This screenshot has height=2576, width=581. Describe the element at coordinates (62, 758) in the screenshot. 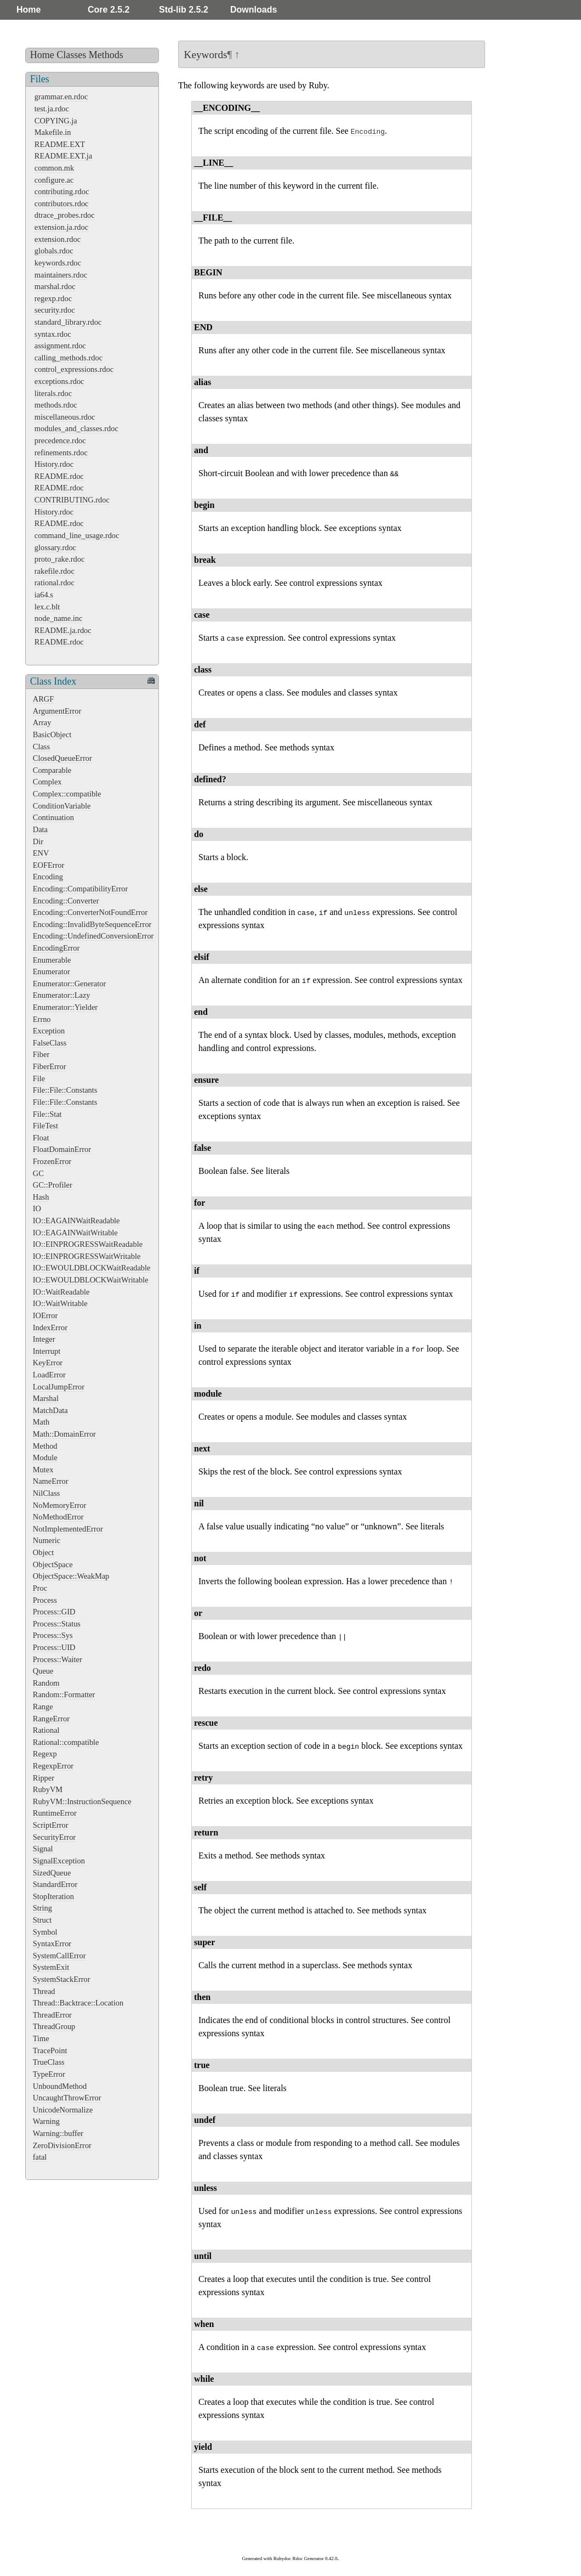

I see `ClosedQueueError` at that location.